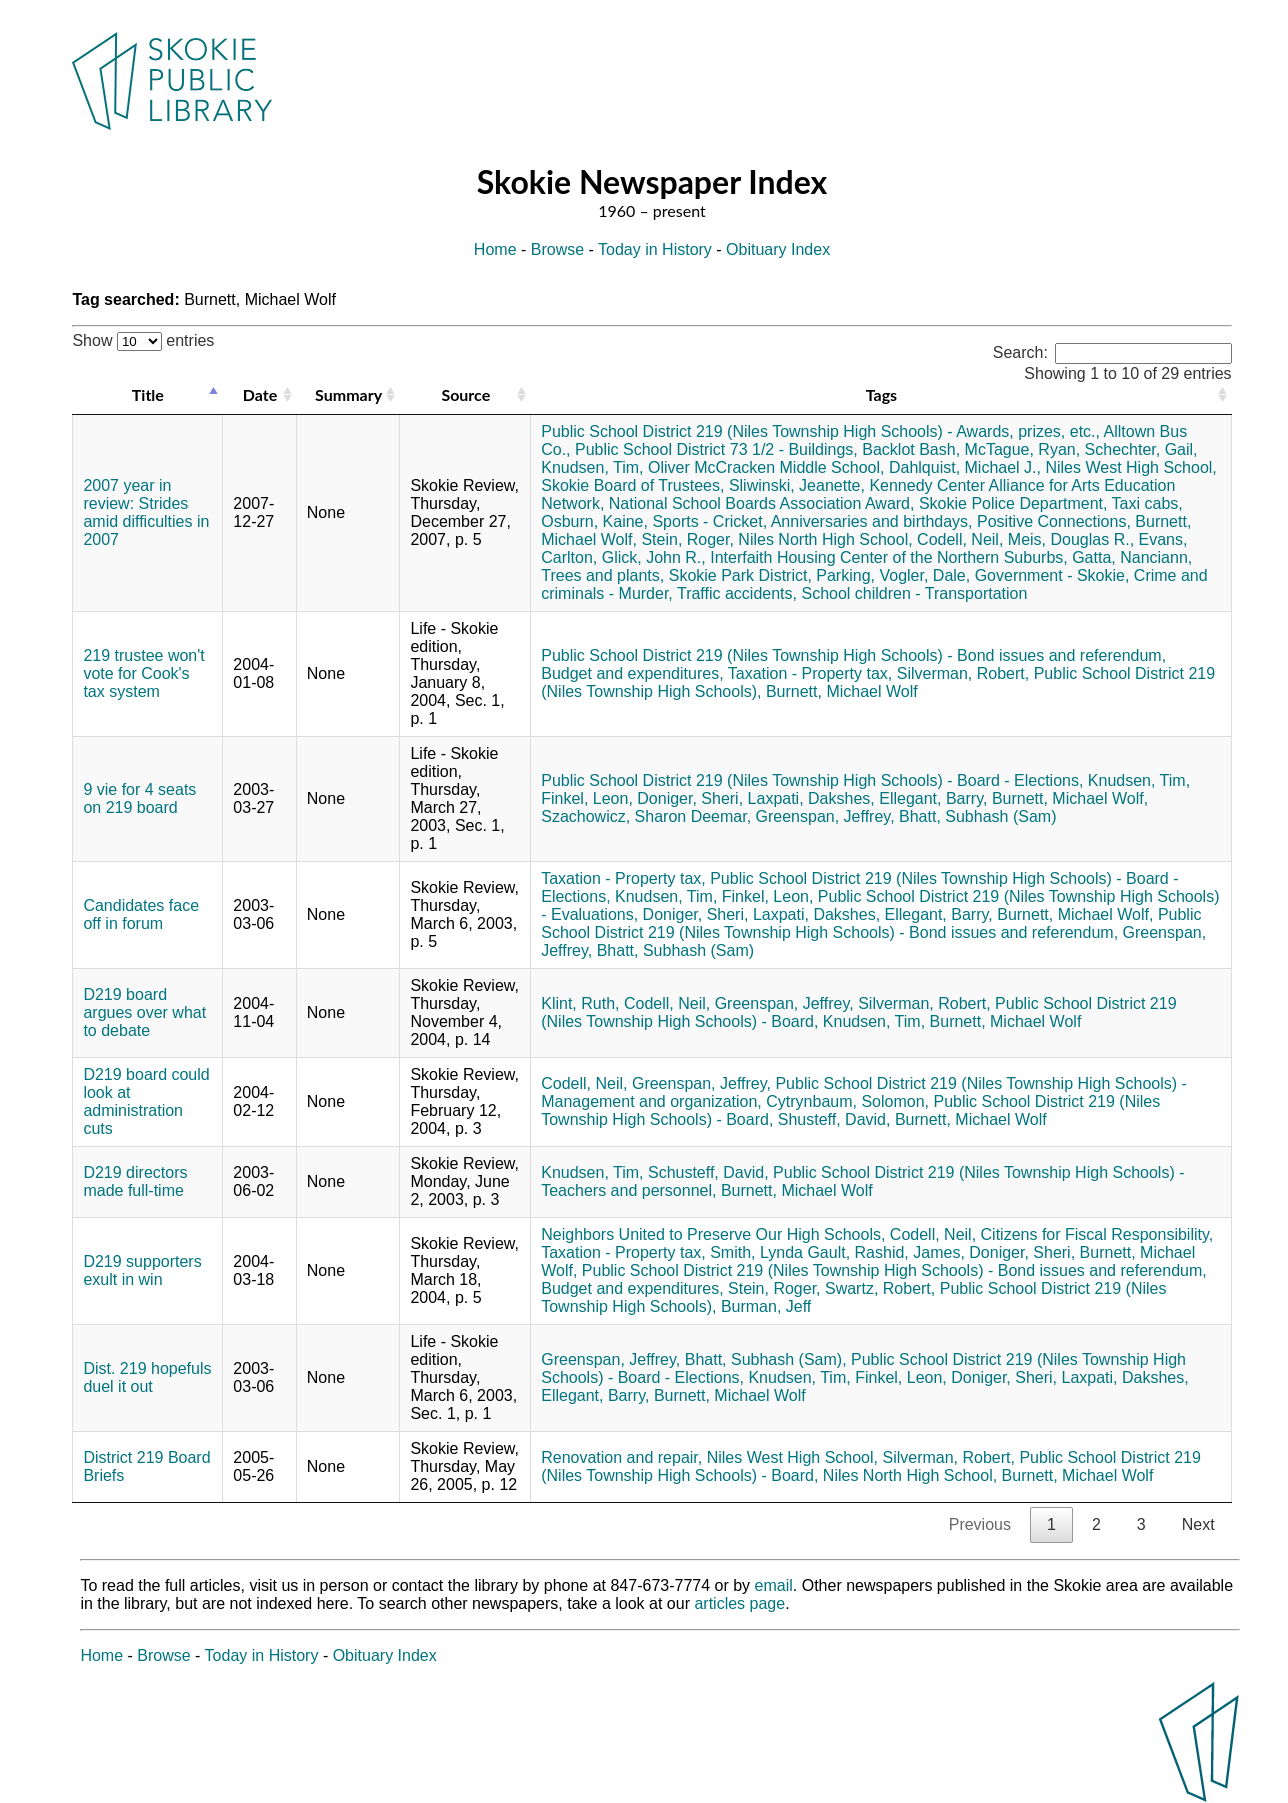 The height and width of the screenshot is (1803, 1288). What do you see at coordinates (963, 673) in the screenshot?
I see `Silverman, Robert,` at bounding box center [963, 673].